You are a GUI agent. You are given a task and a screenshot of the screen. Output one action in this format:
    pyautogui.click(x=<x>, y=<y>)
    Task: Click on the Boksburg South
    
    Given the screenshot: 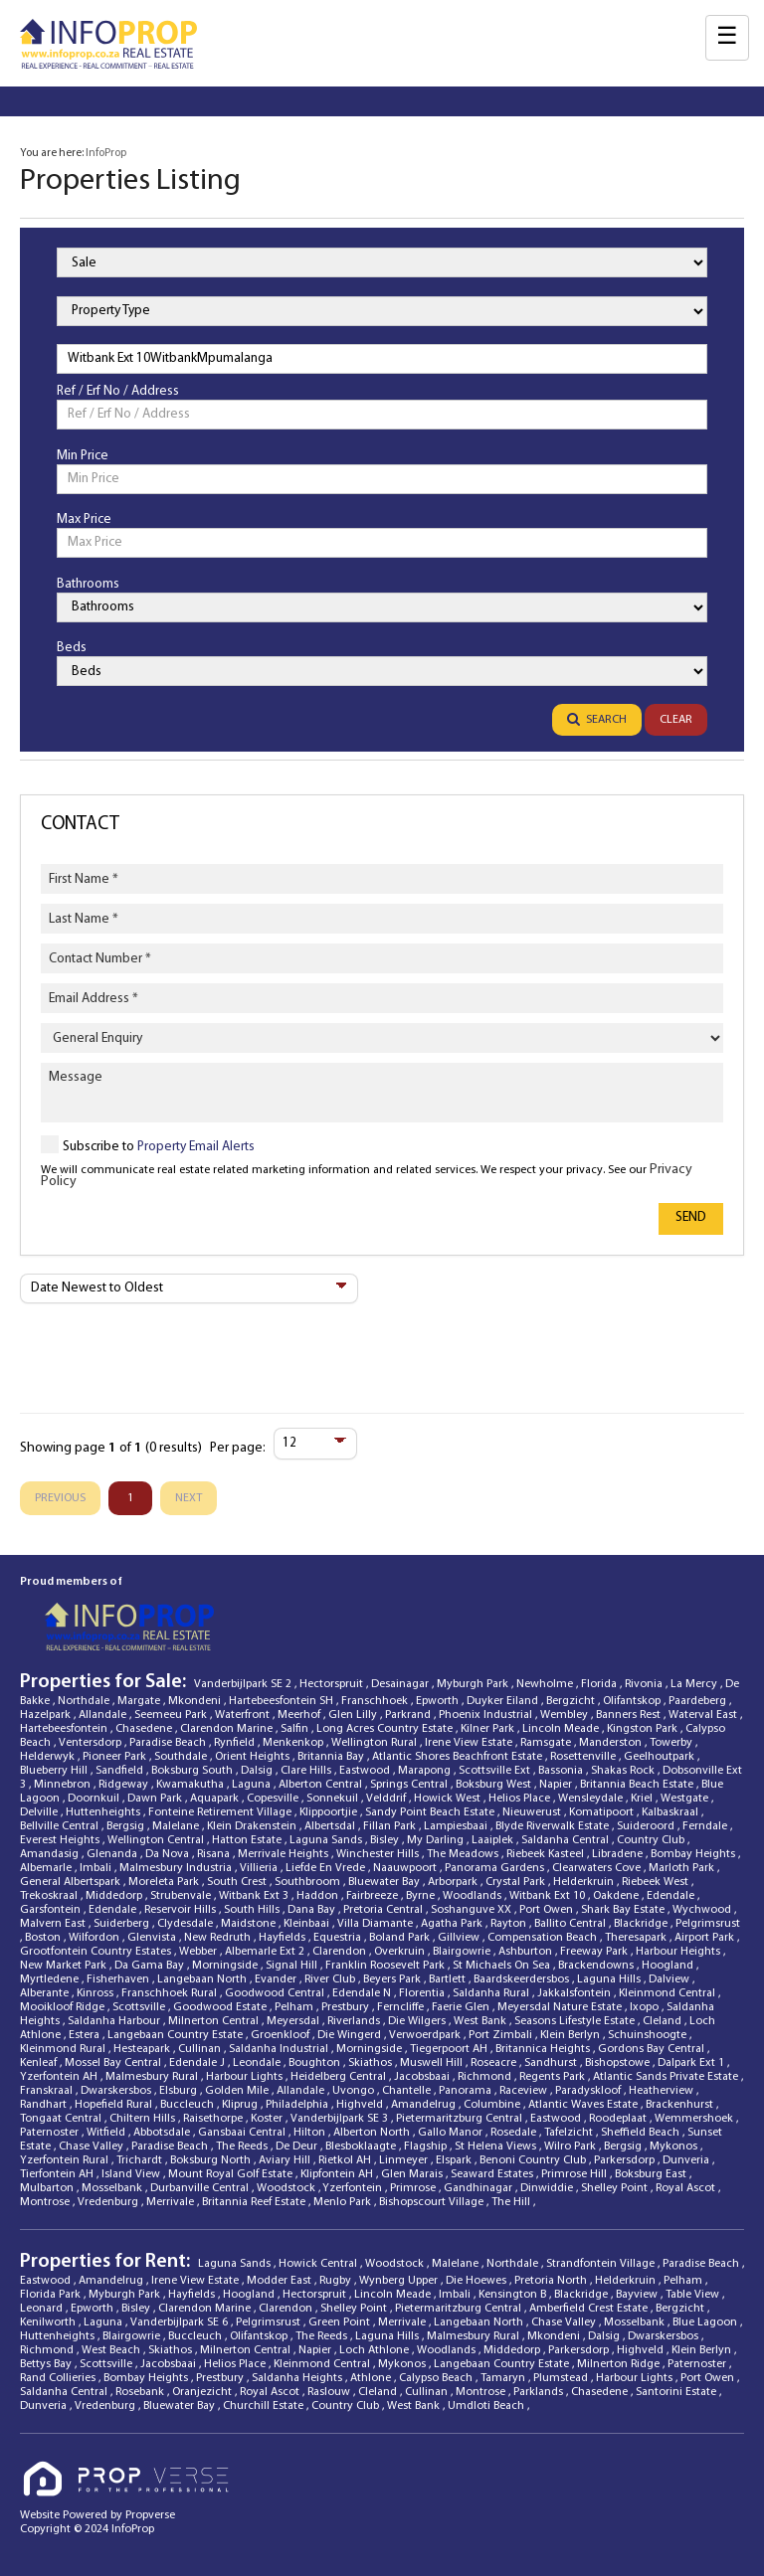 What is the action you would take?
    pyautogui.click(x=193, y=1771)
    